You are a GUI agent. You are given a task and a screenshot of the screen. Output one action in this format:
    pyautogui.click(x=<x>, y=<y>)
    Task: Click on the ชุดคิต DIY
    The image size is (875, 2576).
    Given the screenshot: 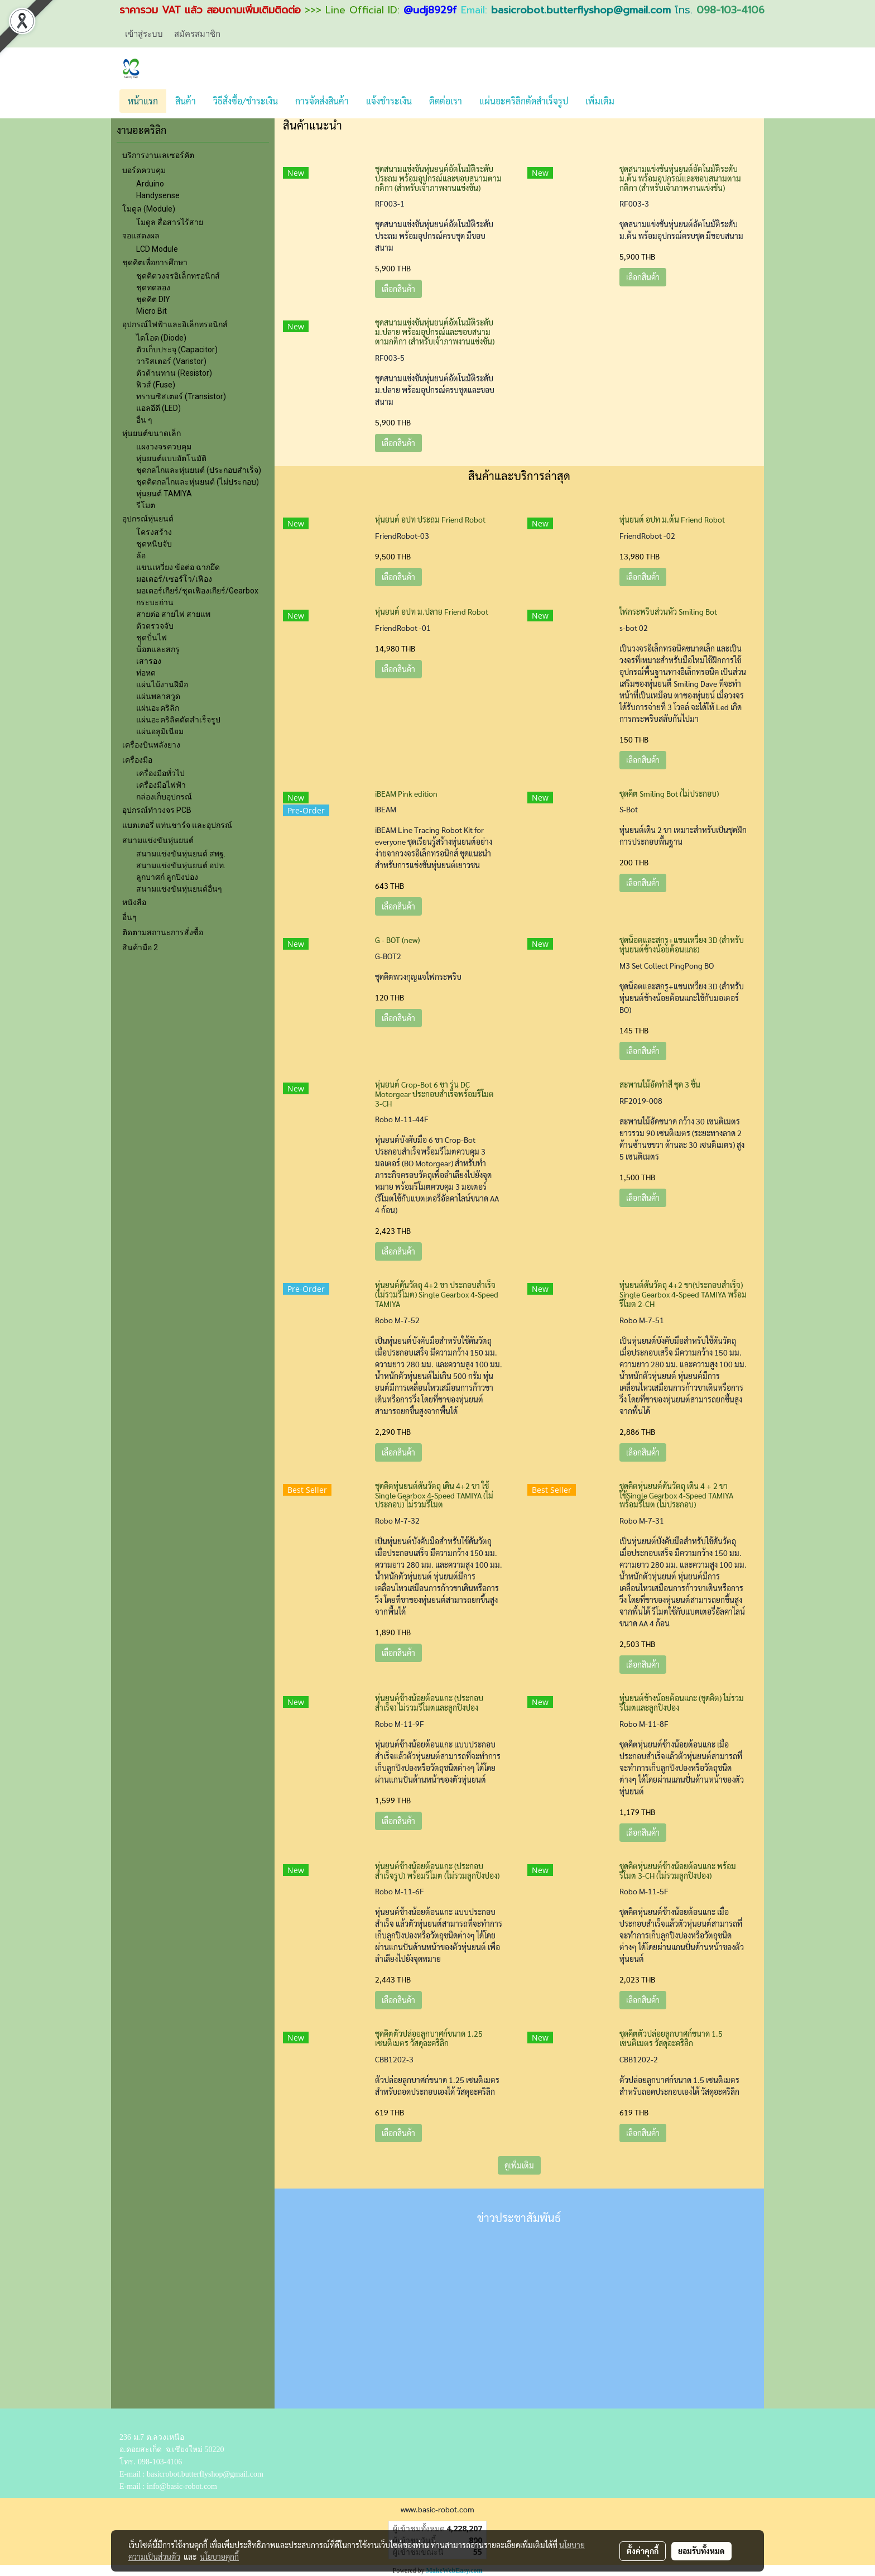 What is the action you would take?
    pyautogui.click(x=153, y=299)
    